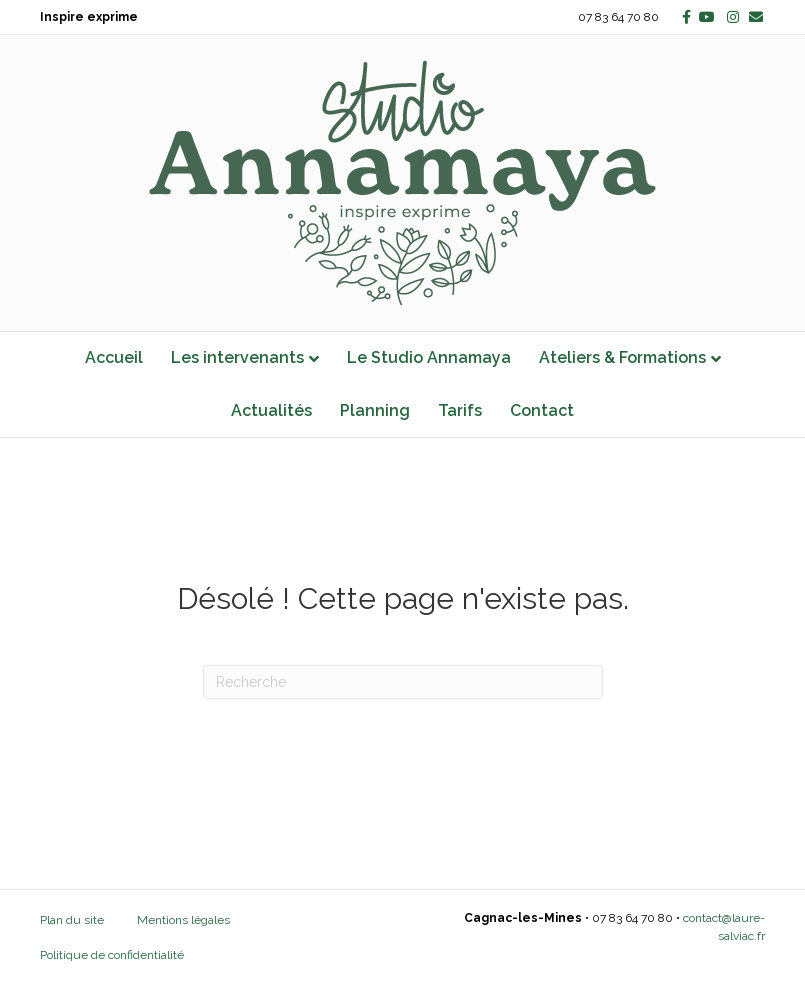  What do you see at coordinates (375, 410) in the screenshot?
I see `Planning` at bounding box center [375, 410].